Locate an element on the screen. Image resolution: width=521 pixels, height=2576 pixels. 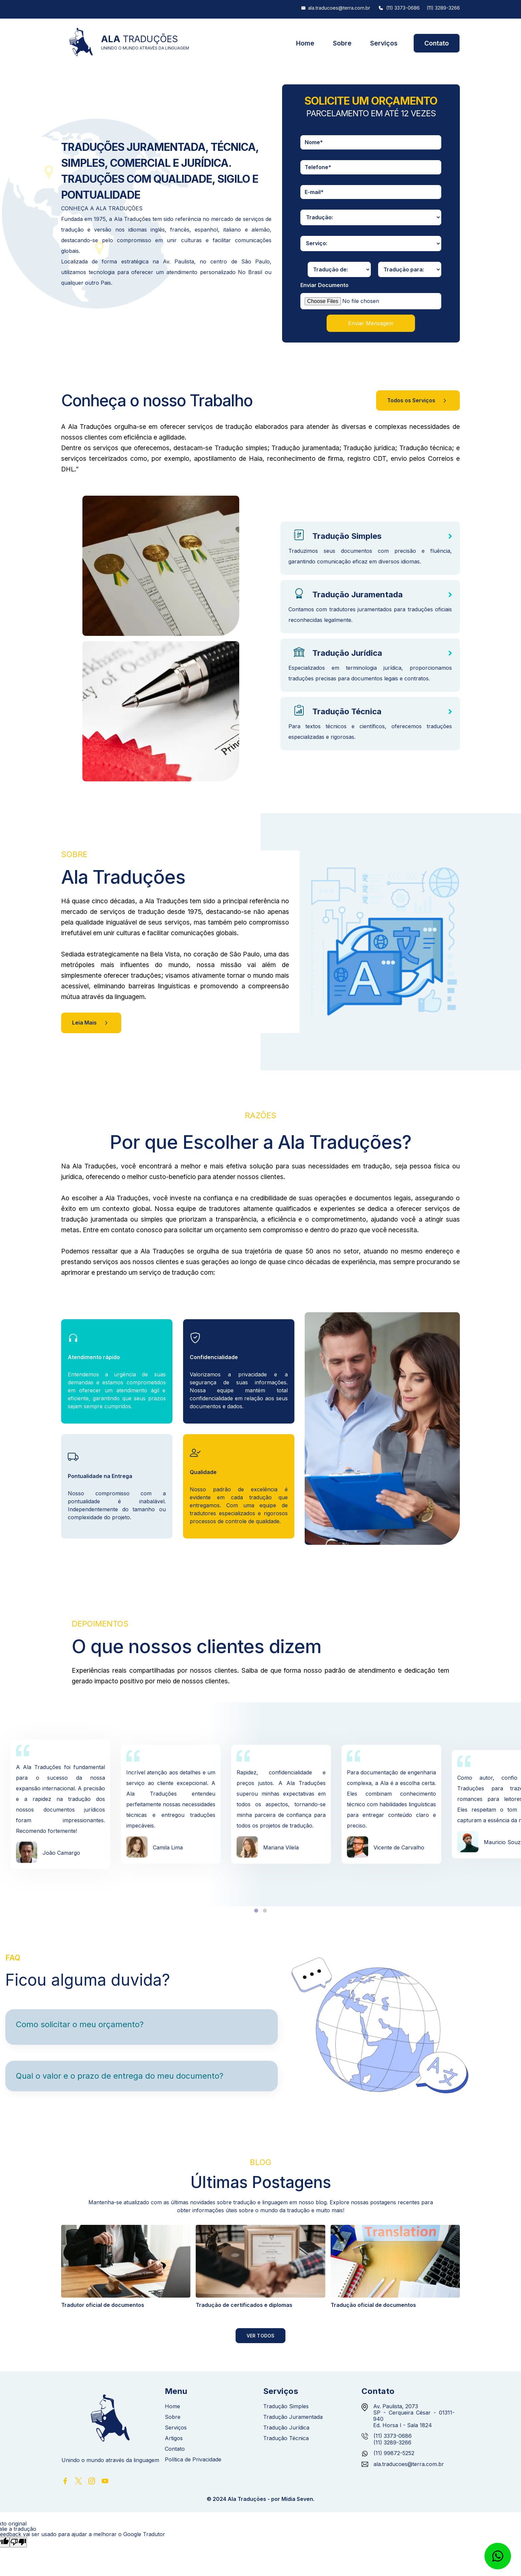
Enviar Mensagem is located at coordinates (370, 323).